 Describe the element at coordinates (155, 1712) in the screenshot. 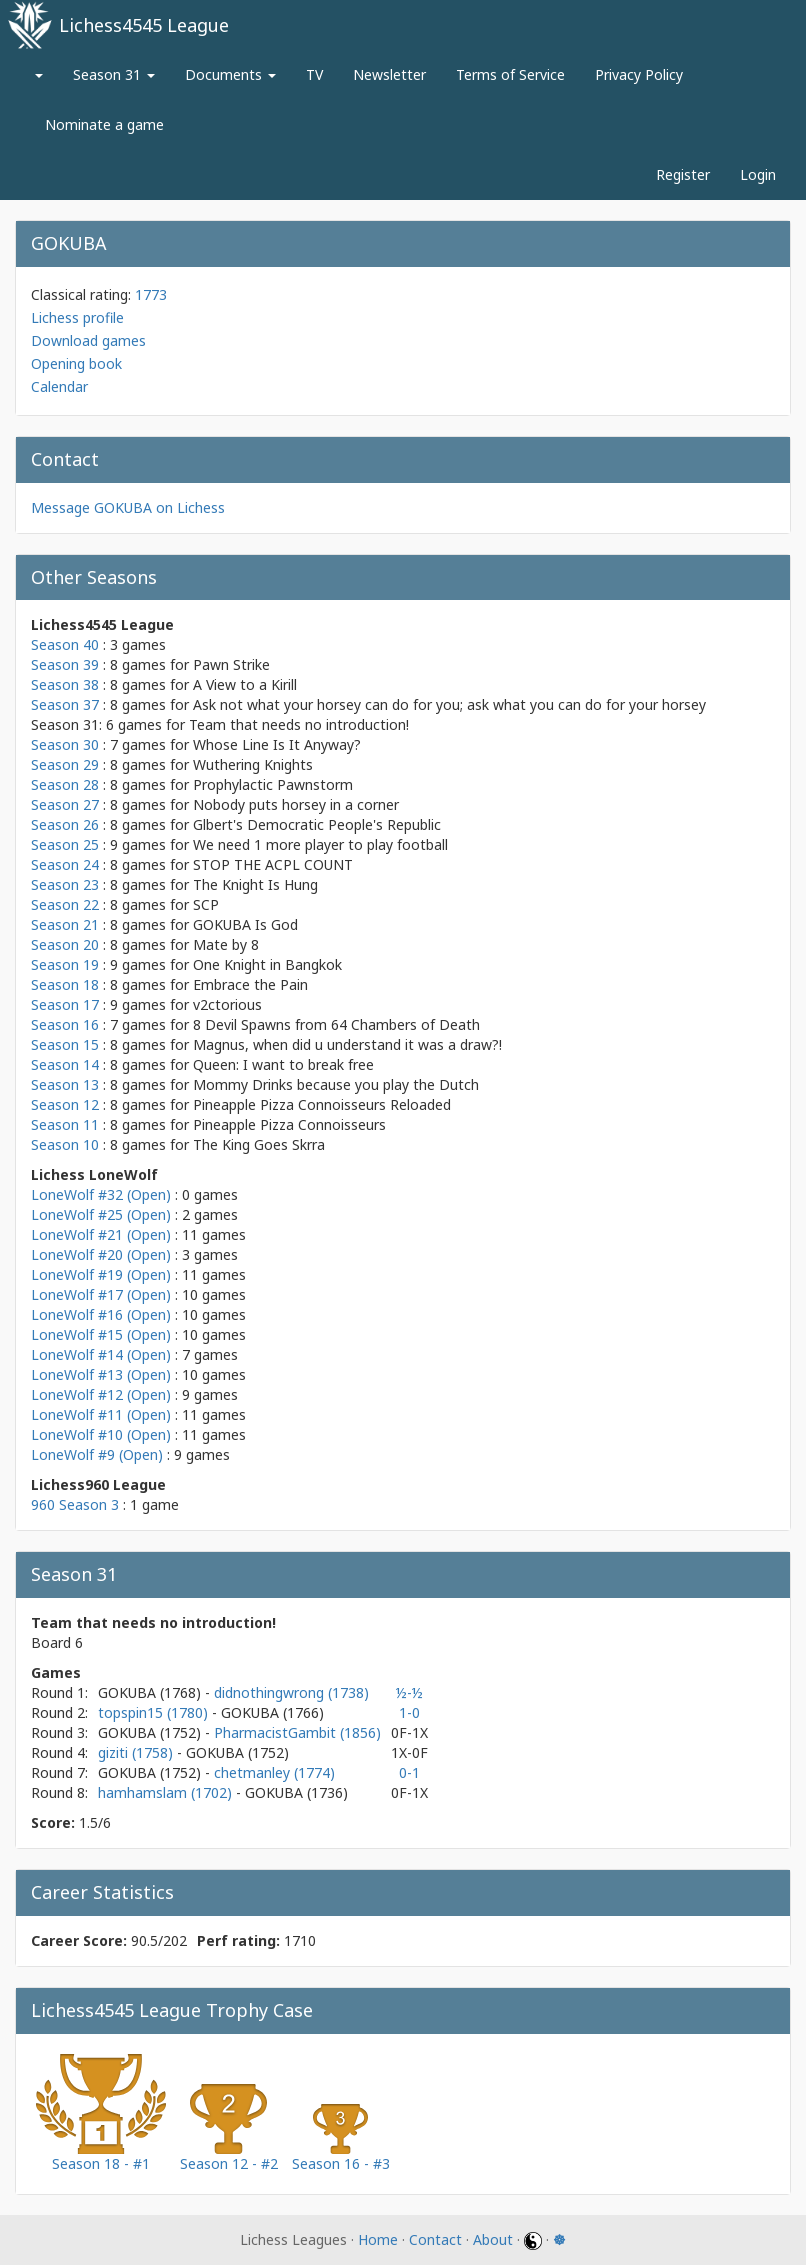

I see `topspin15 (1780)` at that location.